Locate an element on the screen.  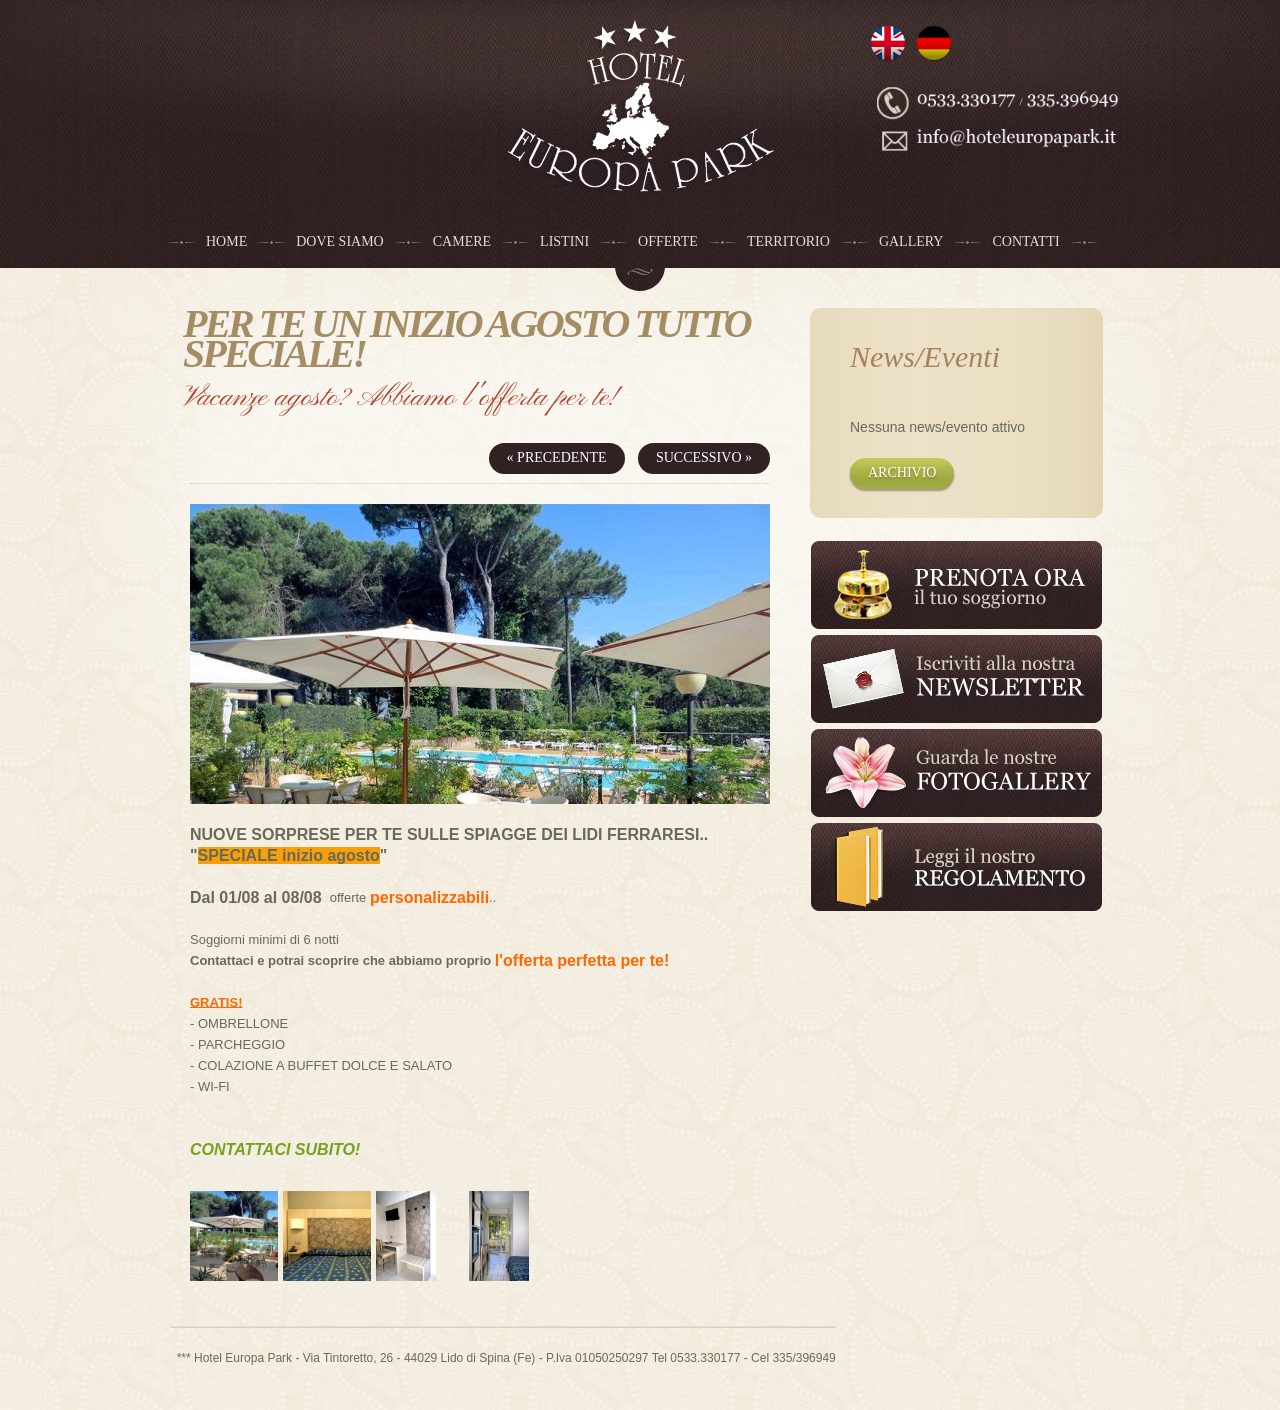
Home is located at coordinates (226, 241).